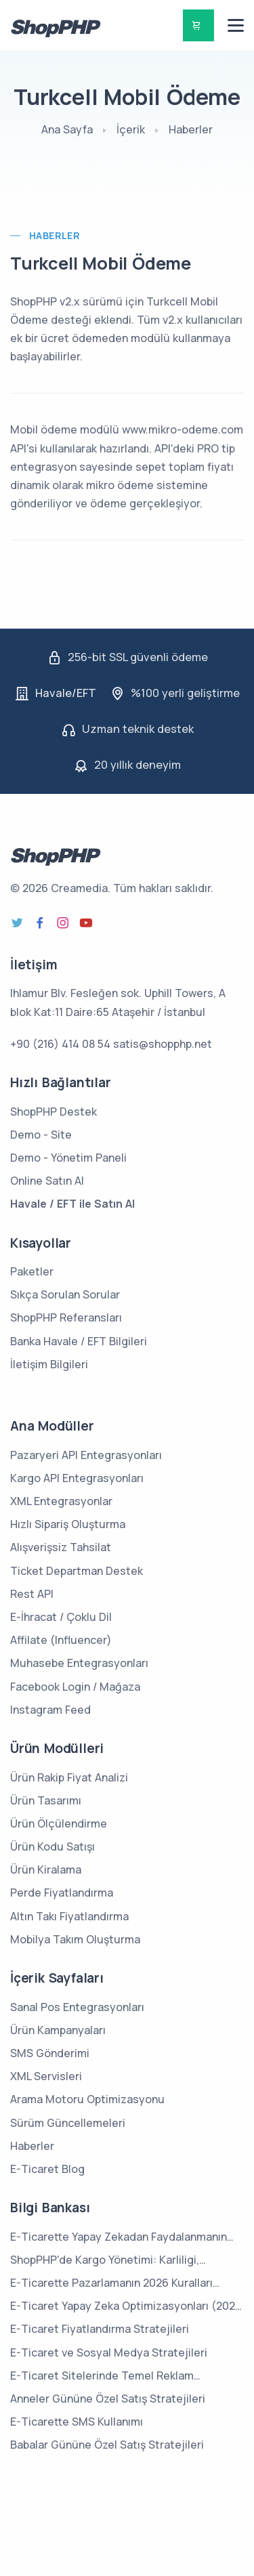  I want to click on +90 (216) 414 08 54, so click(60, 1043).